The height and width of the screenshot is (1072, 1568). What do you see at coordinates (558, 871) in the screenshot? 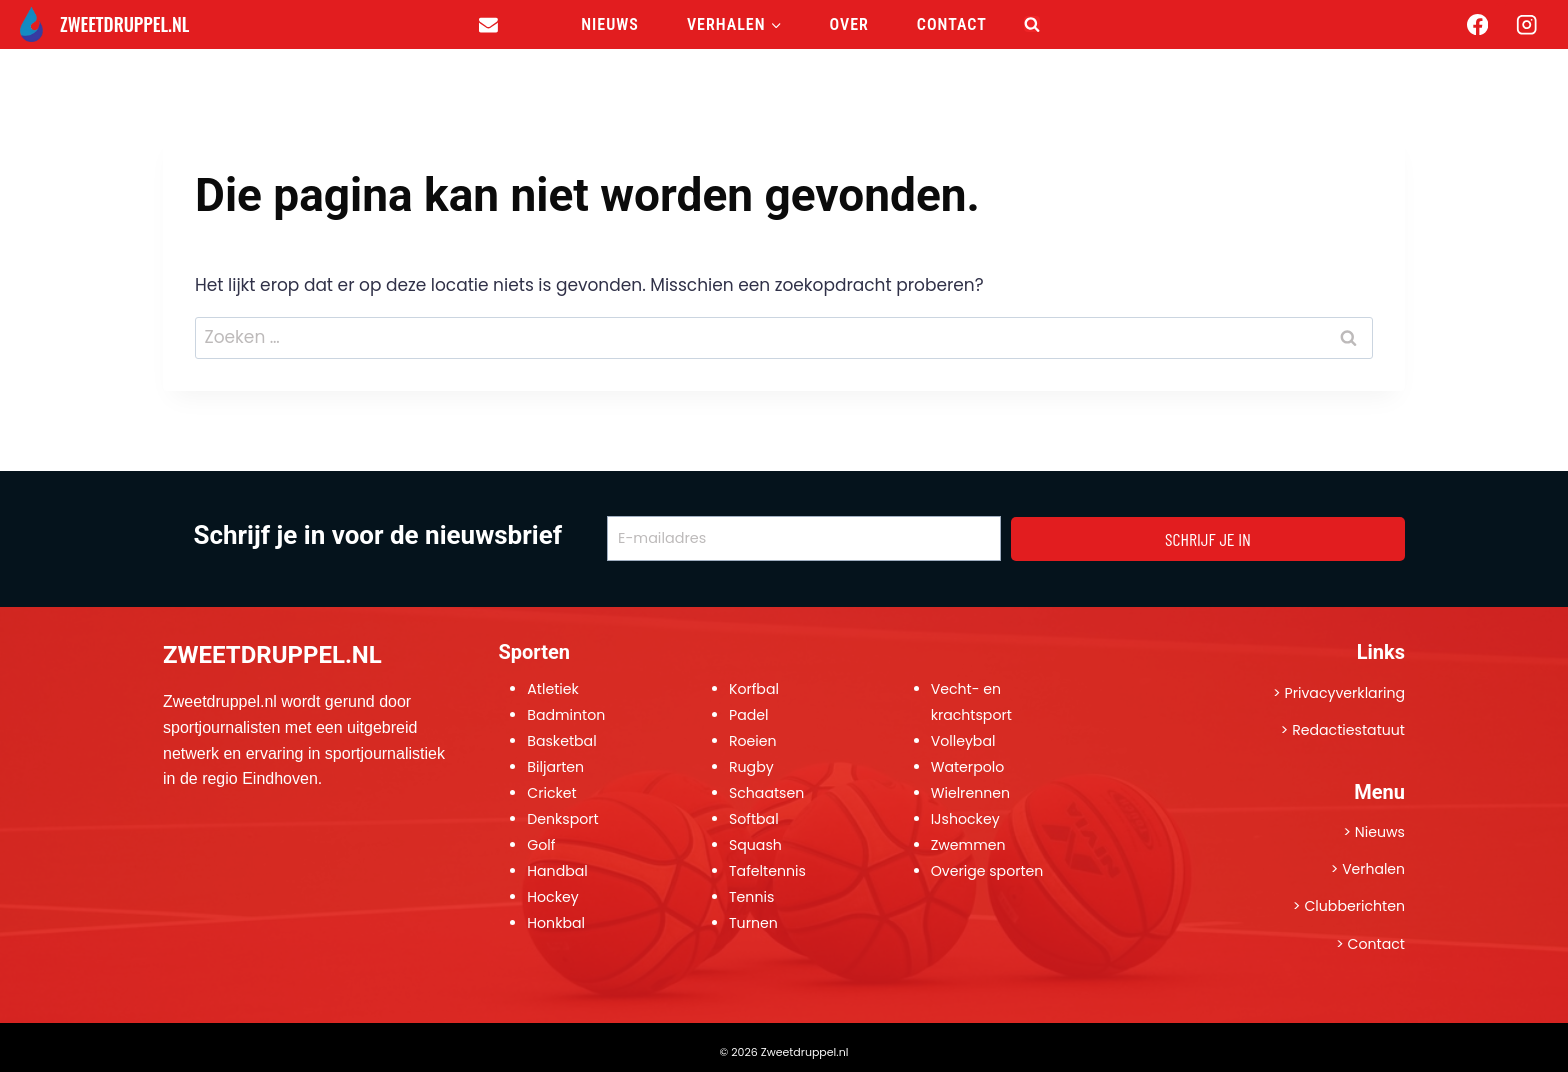
I see `Handbal` at bounding box center [558, 871].